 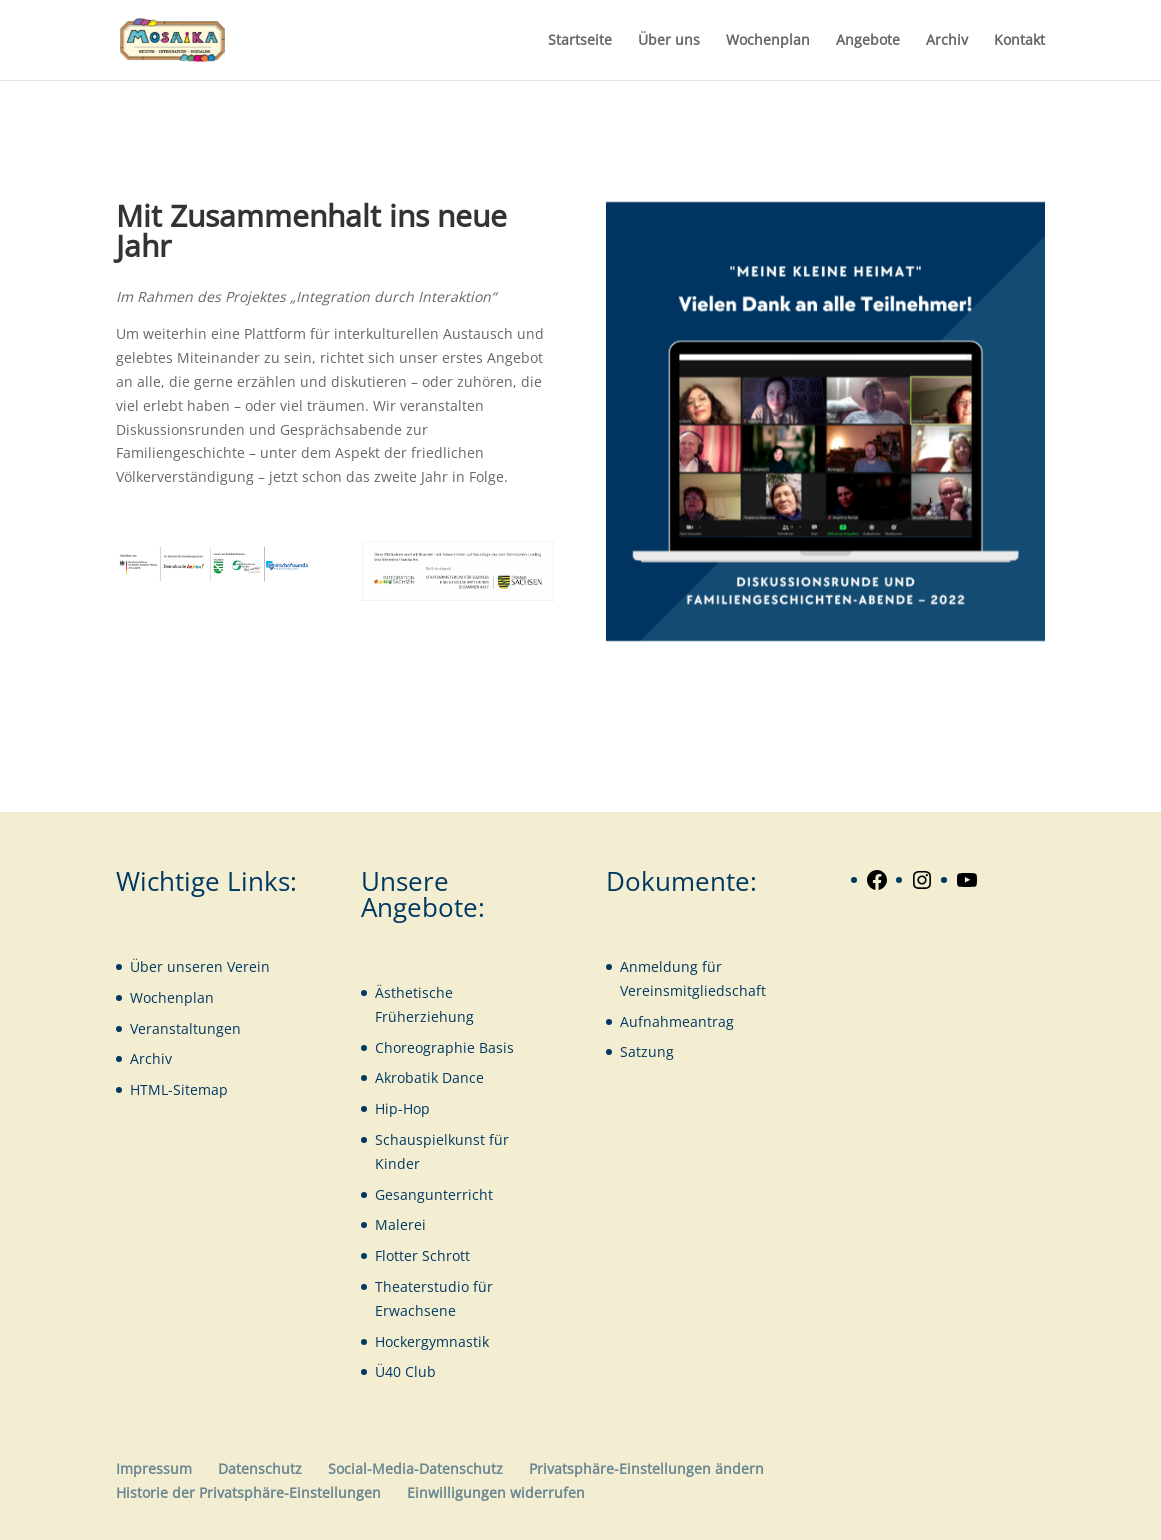 What do you see at coordinates (248, 1492) in the screenshot?
I see `Historie der Privatsphäre-Einstellungen [button]` at bounding box center [248, 1492].